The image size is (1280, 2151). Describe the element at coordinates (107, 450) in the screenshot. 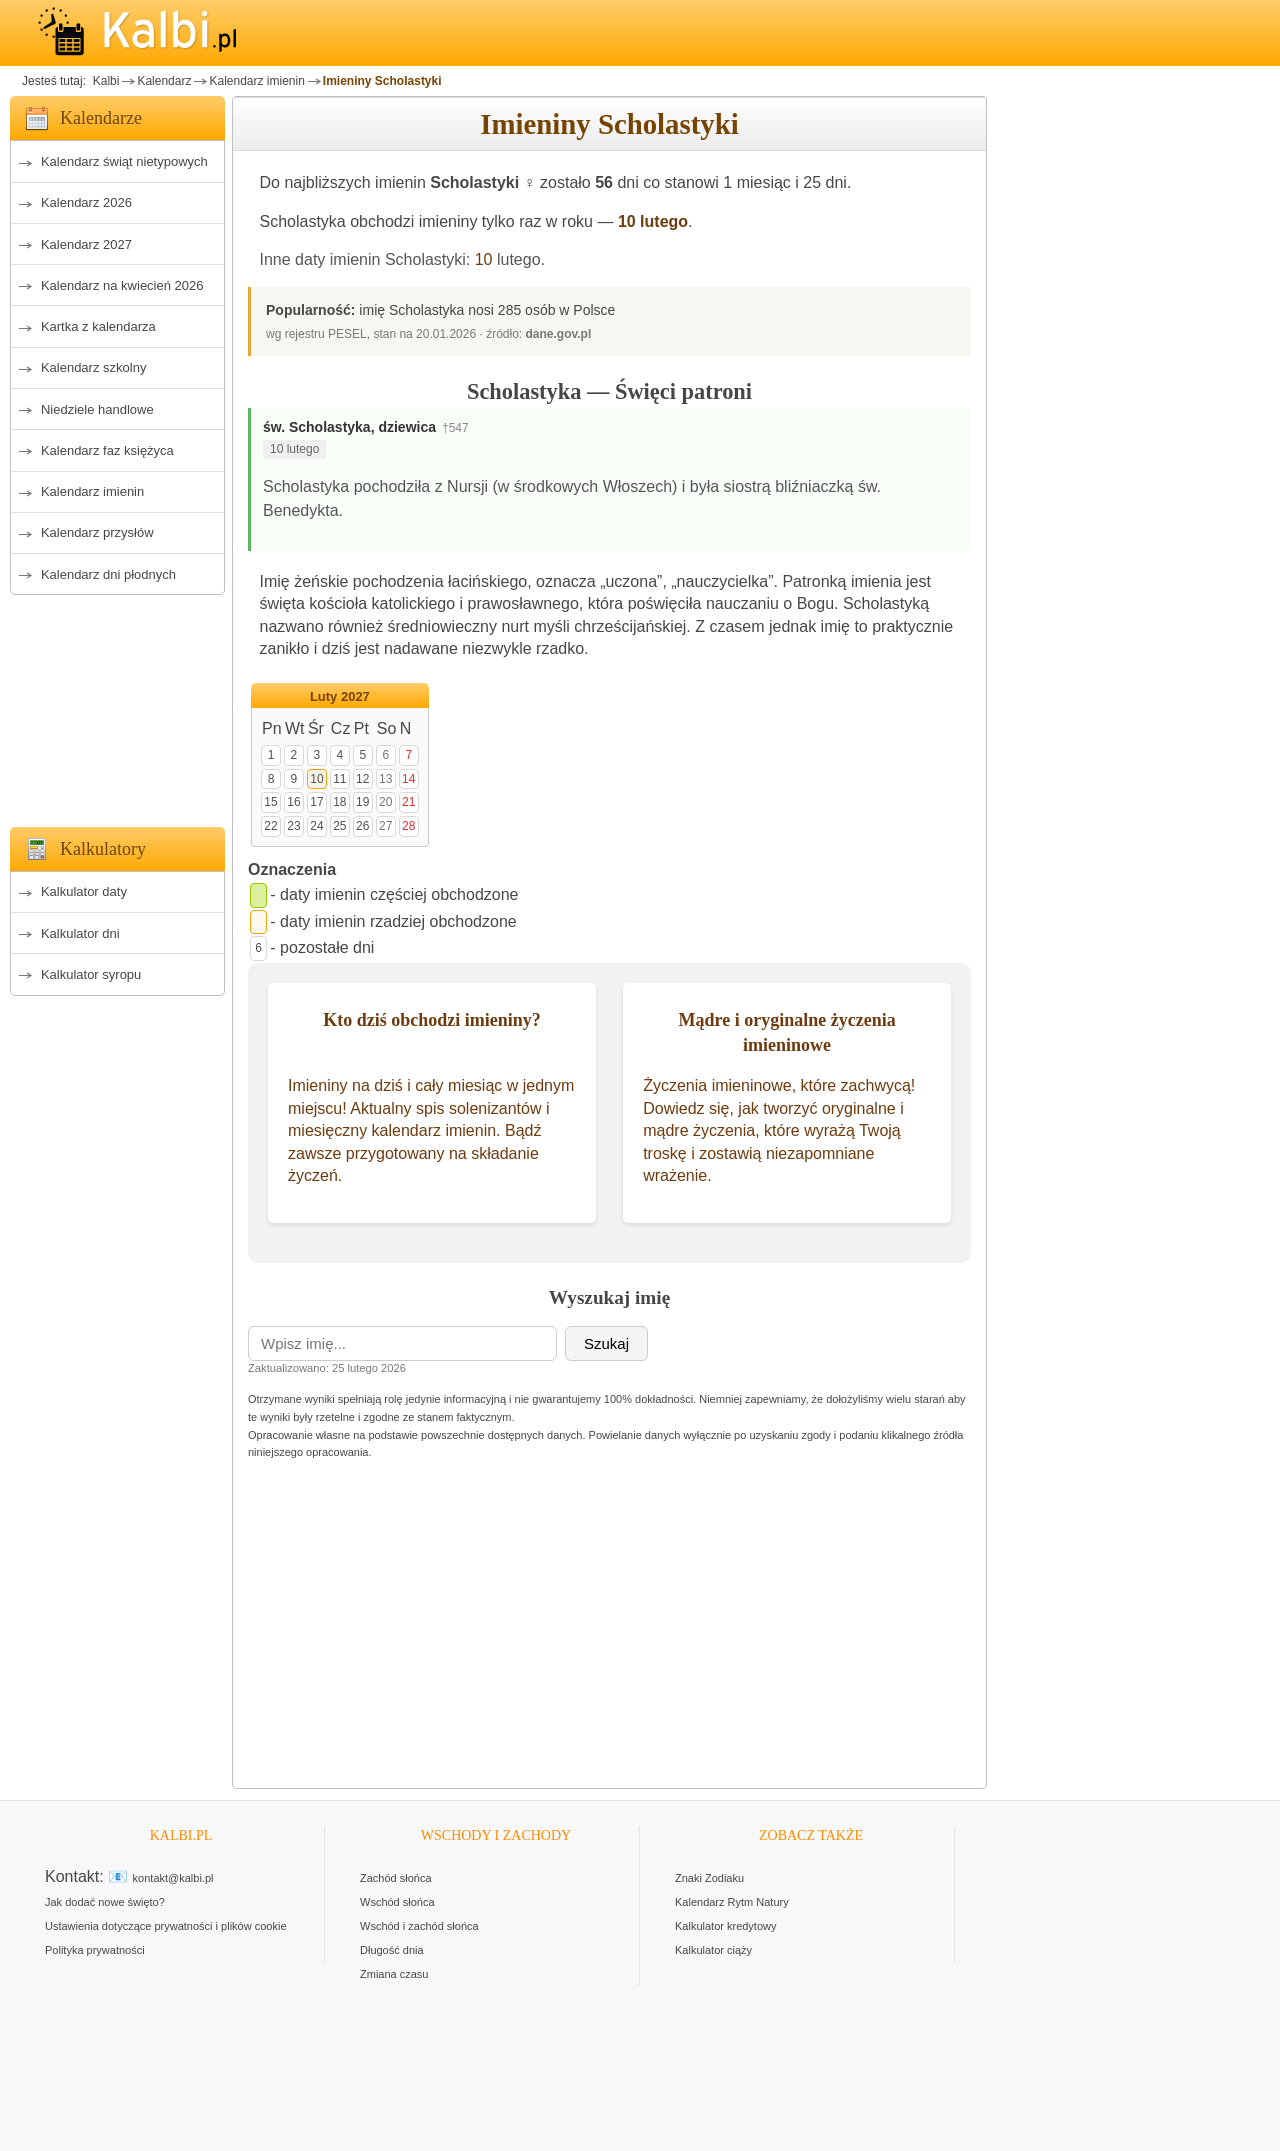

I see `Kalendarz faz księżyca` at that location.